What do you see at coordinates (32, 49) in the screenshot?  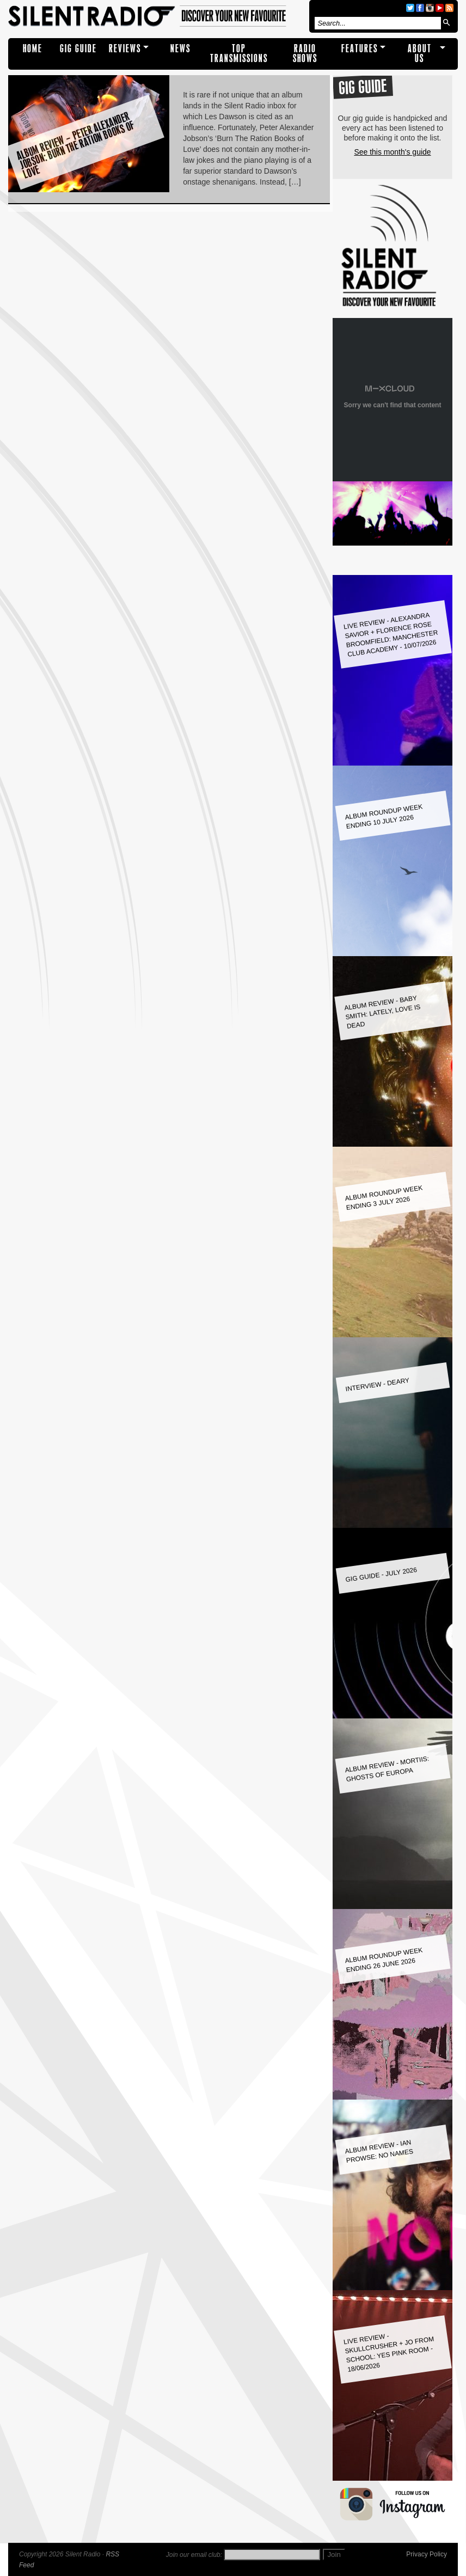 I see `Home` at bounding box center [32, 49].